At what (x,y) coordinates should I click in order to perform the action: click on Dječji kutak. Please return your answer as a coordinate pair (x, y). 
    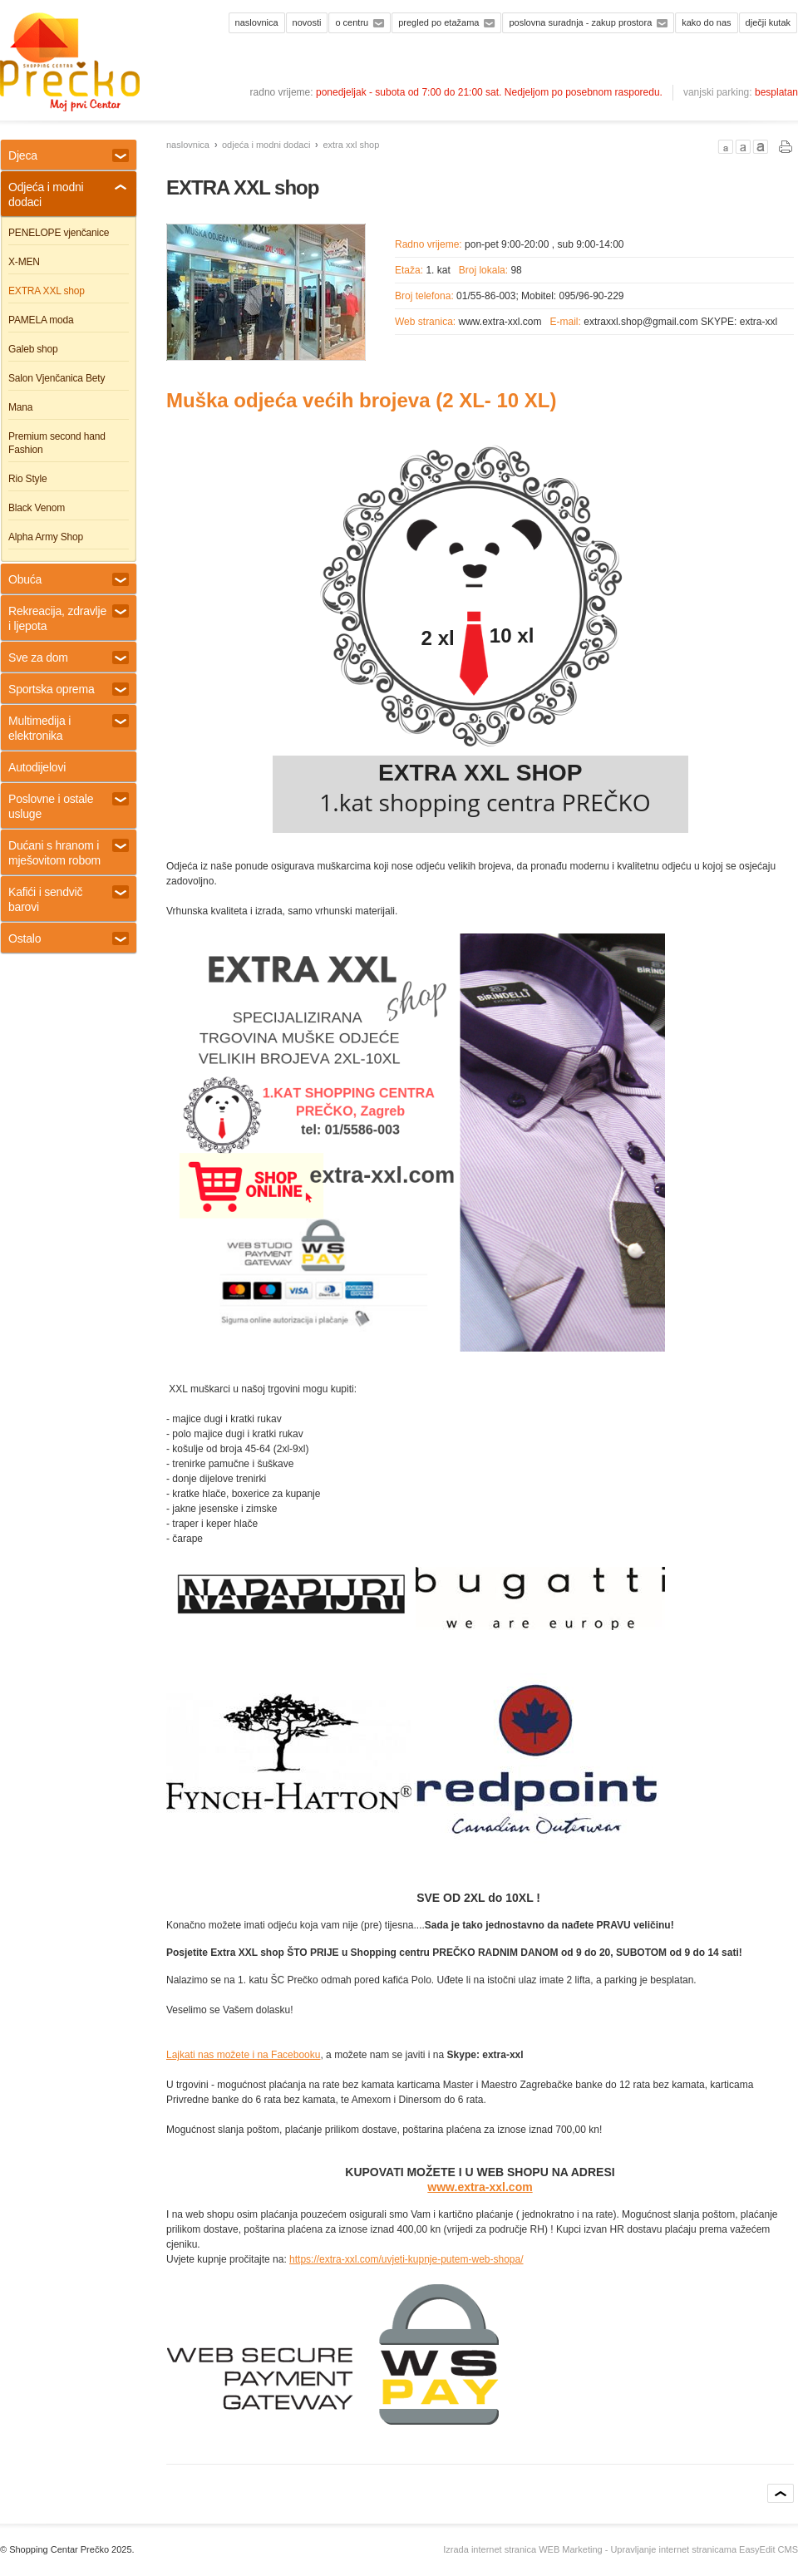
    Looking at the image, I should click on (768, 22).